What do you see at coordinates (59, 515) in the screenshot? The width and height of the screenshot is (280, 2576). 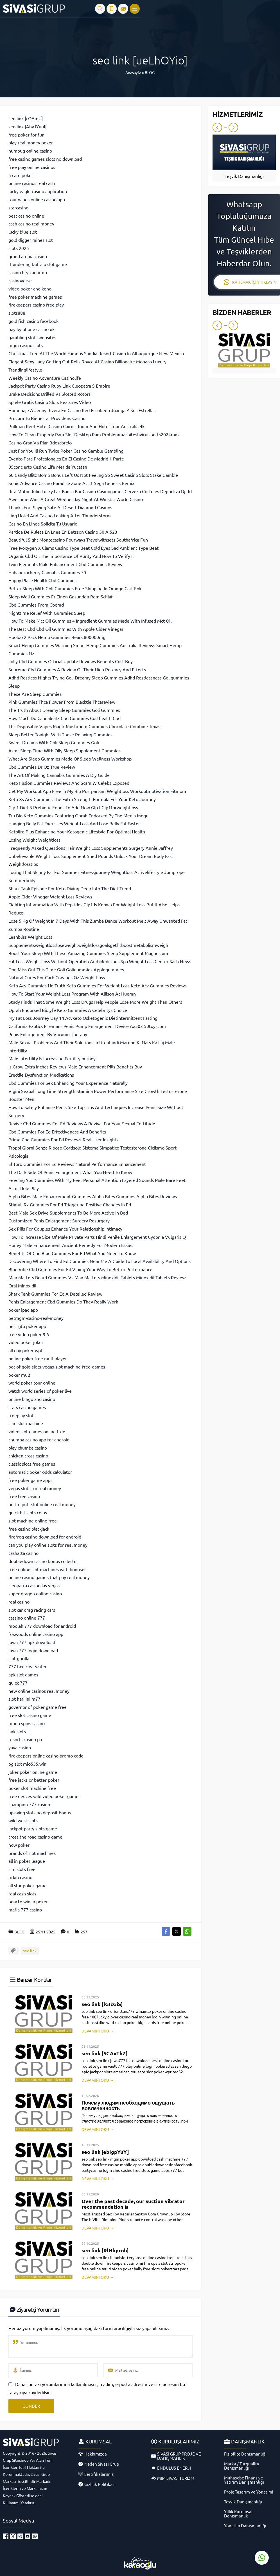 I see `Linq Hotel And Casino Leaking After Thunderstorm` at bounding box center [59, 515].